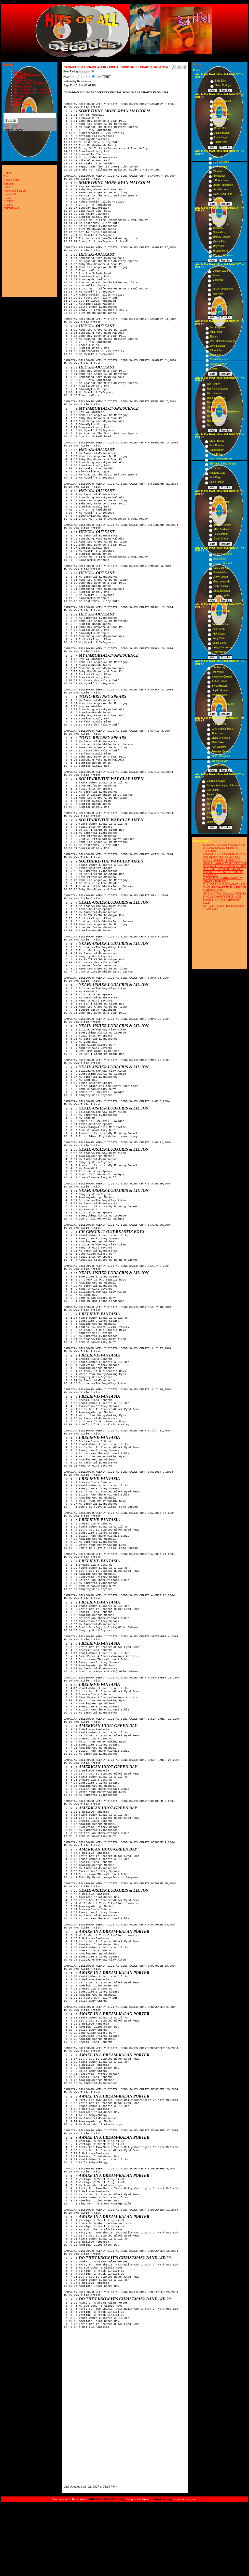  Describe the element at coordinates (219, 694) in the screenshot. I see `Marion Harris` at that location.